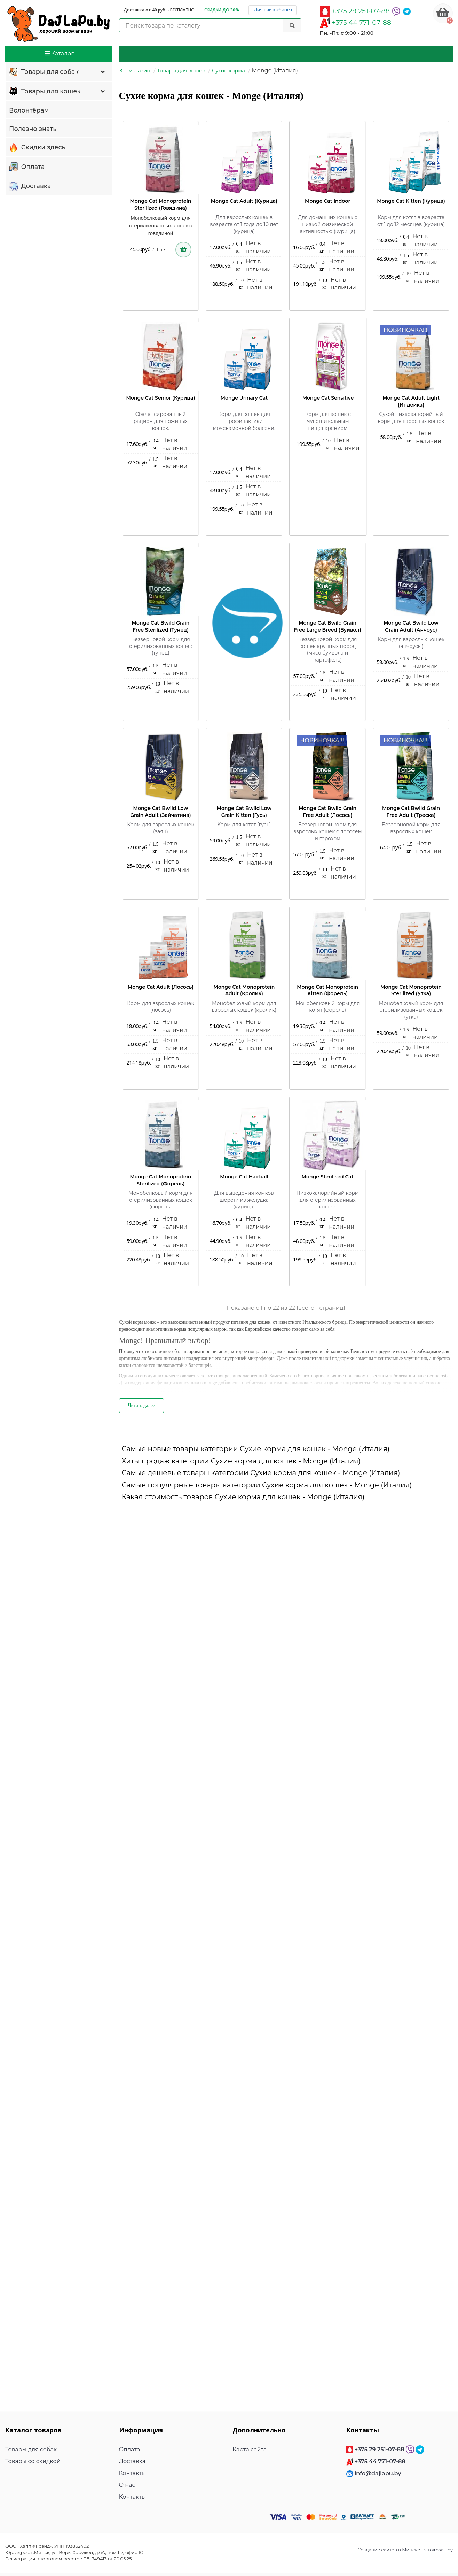 Image resolution: width=458 pixels, height=2576 pixels. Describe the element at coordinates (59, 53) in the screenshot. I see `Каталог` at that location.